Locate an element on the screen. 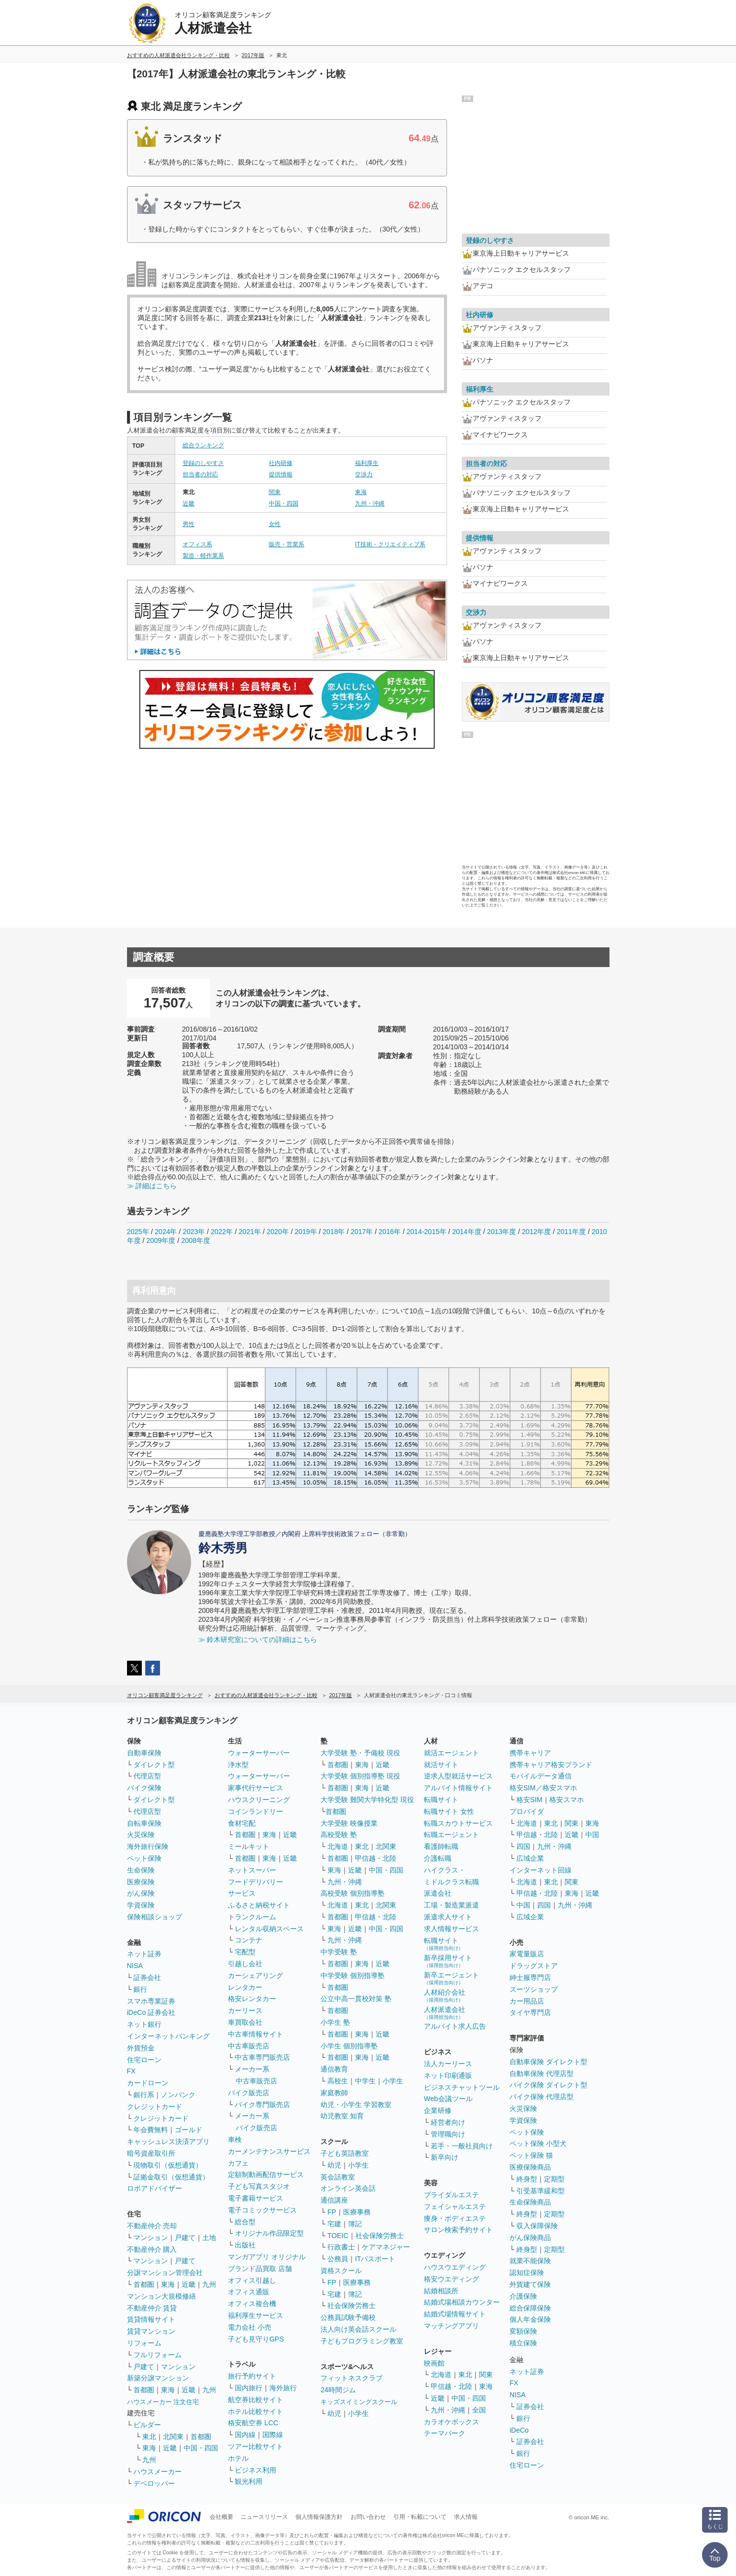 This screenshot has height=2576, width=736. ロボアドバイザー is located at coordinates (154, 2188).